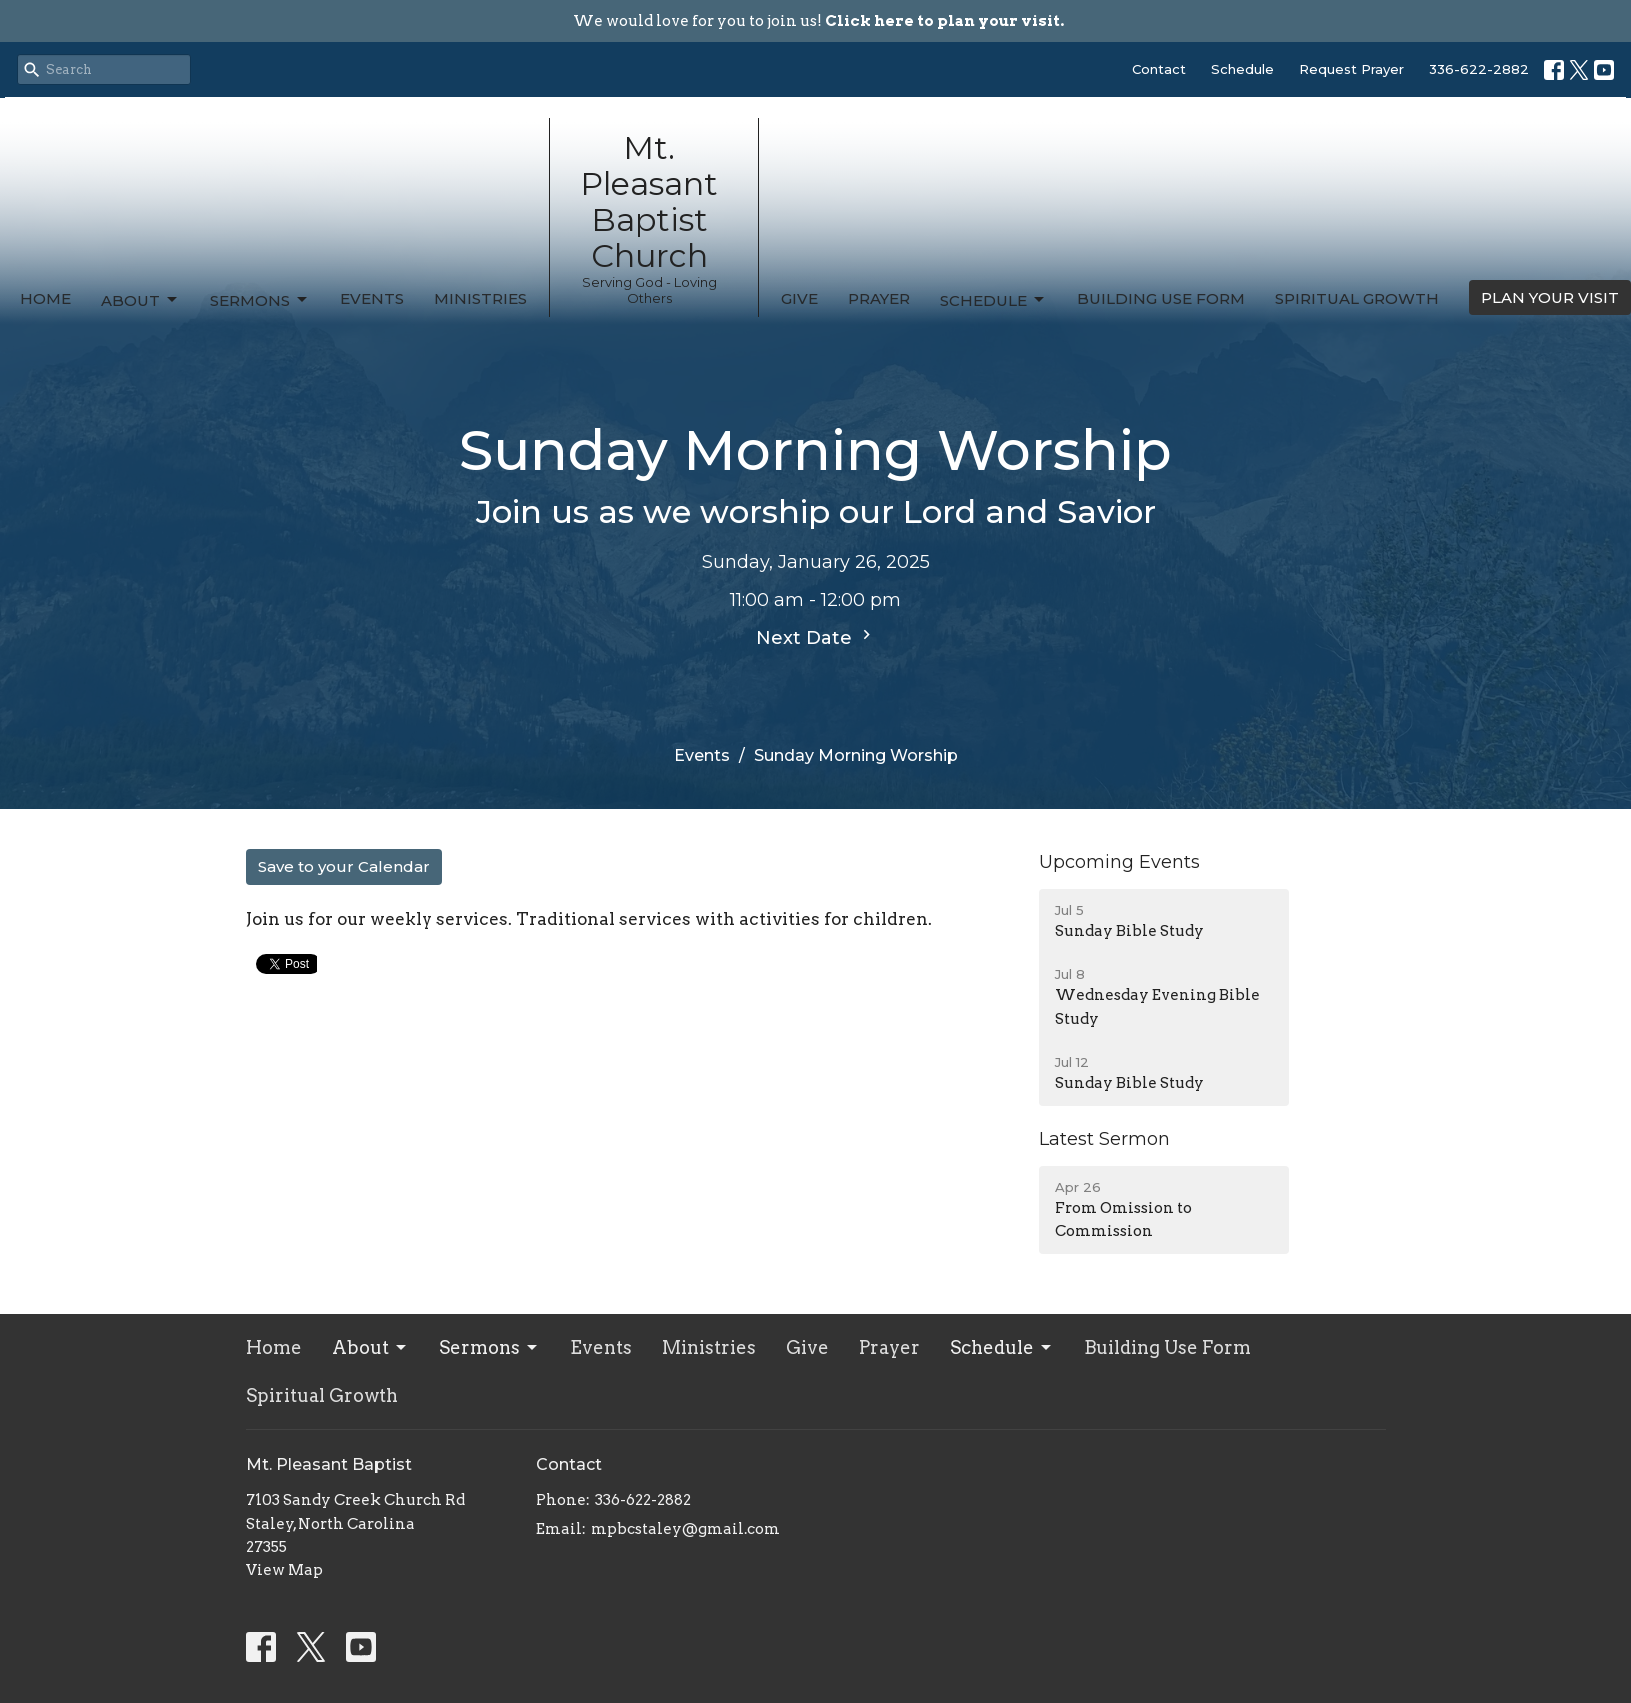 The height and width of the screenshot is (1703, 1631). What do you see at coordinates (879, 298) in the screenshot?
I see `Prayer` at bounding box center [879, 298].